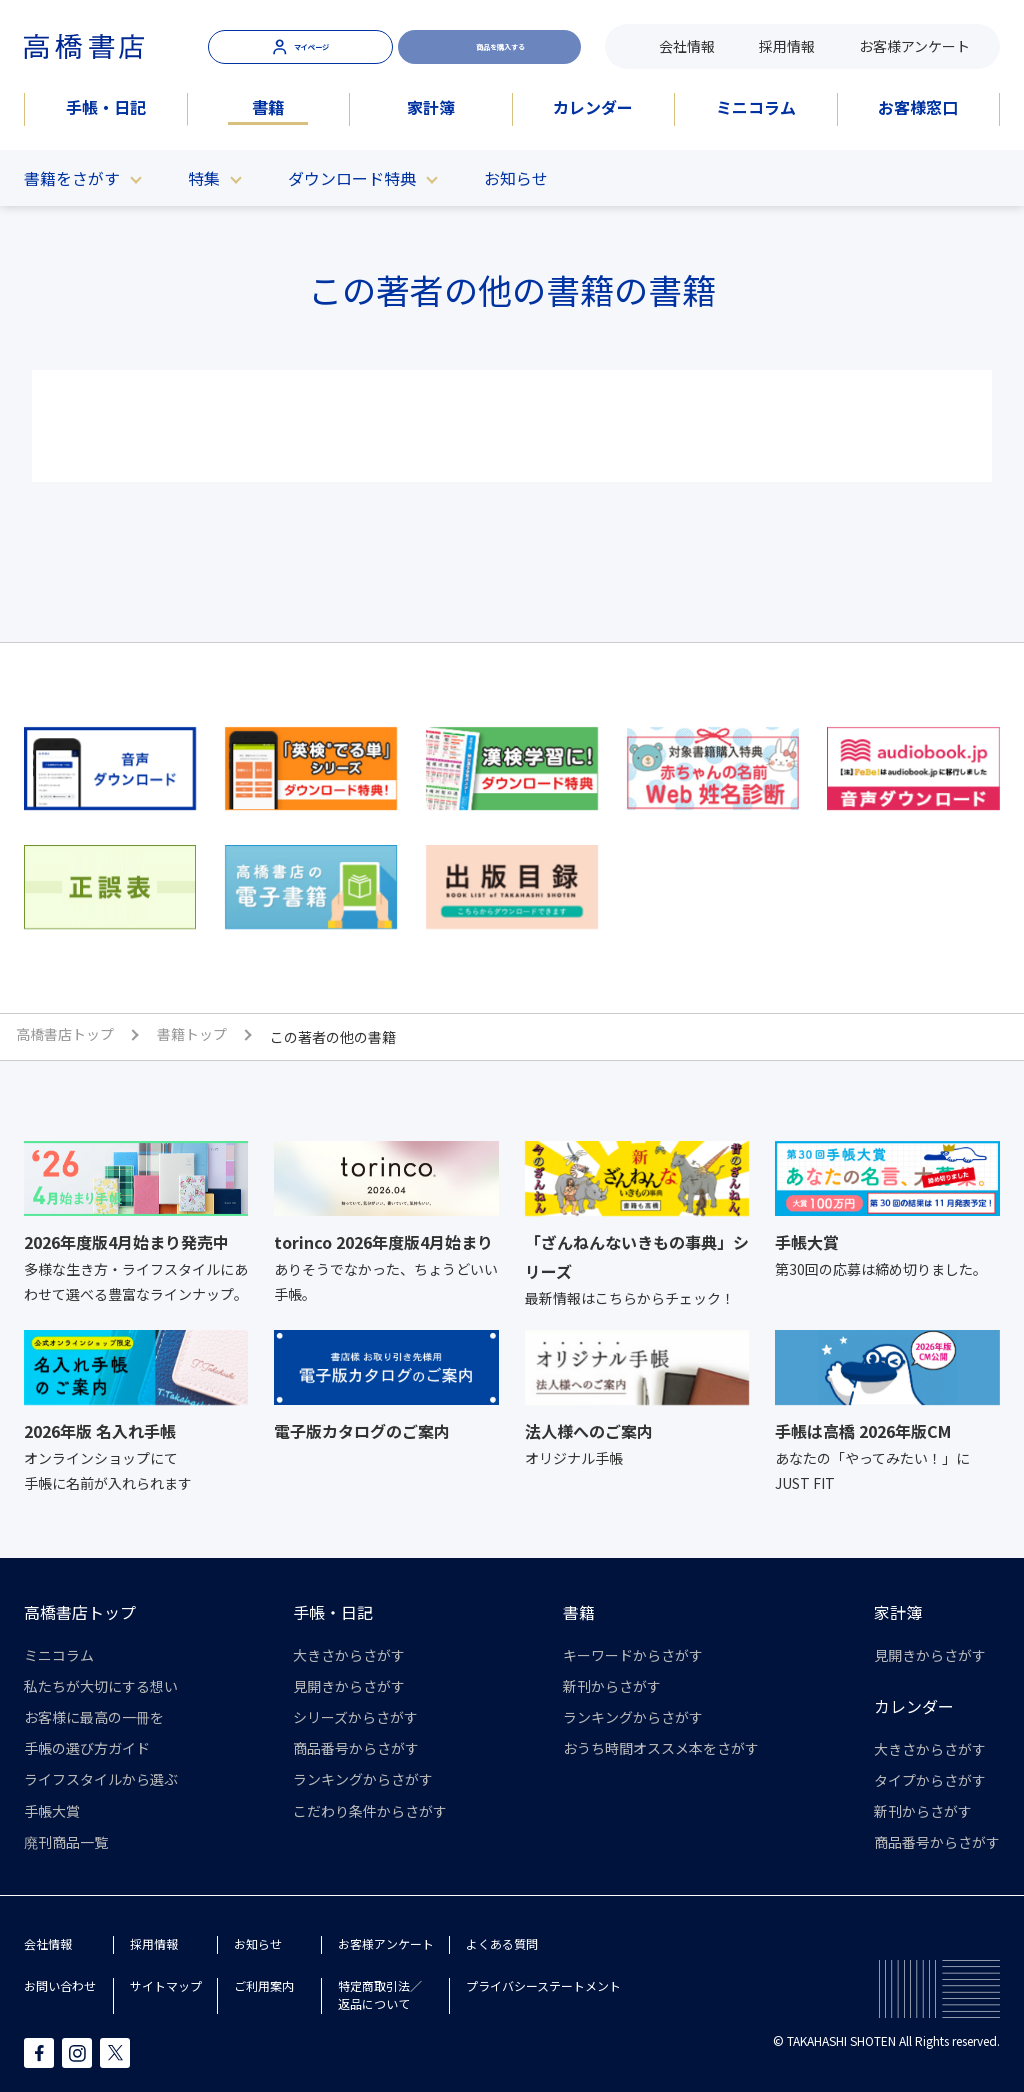 This screenshot has height=2092, width=1024. What do you see at coordinates (349, 1655) in the screenshot?
I see `大きさからさがす` at bounding box center [349, 1655].